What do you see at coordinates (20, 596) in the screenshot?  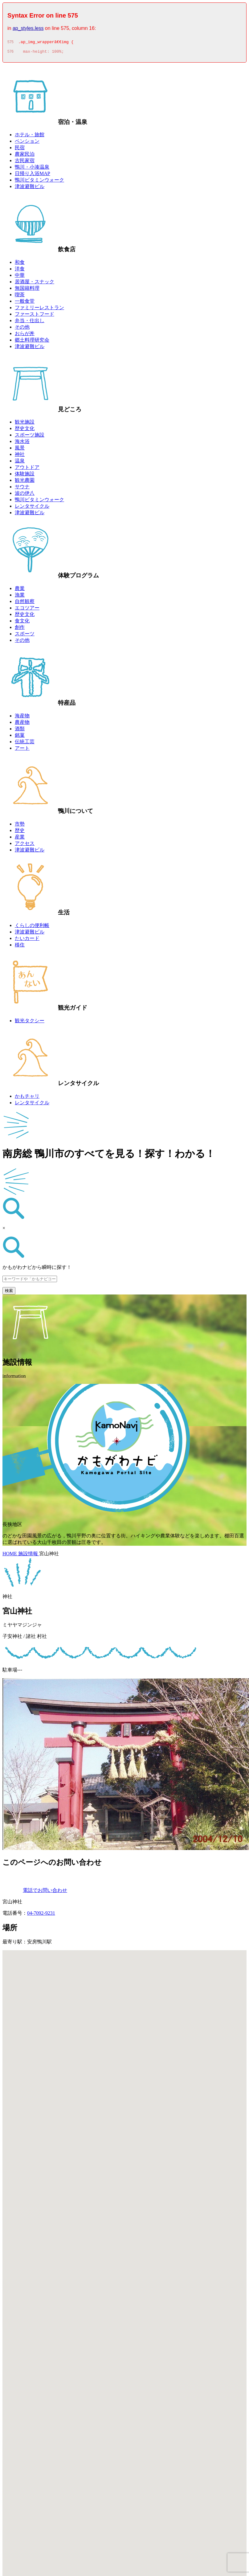 I see `漁業` at bounding box center [20, 596].